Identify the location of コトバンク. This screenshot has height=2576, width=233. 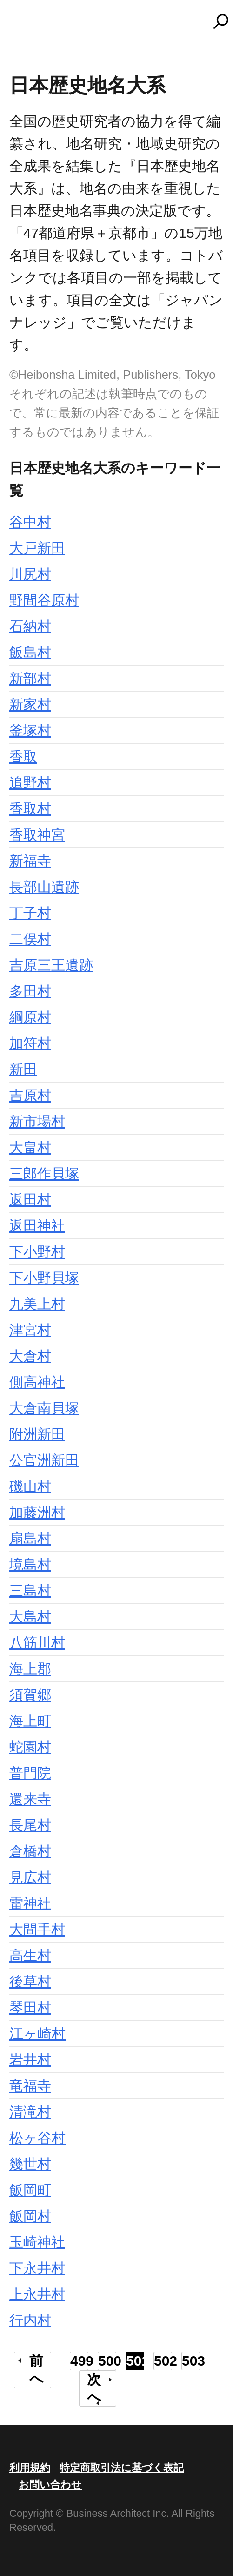
(121, 21).